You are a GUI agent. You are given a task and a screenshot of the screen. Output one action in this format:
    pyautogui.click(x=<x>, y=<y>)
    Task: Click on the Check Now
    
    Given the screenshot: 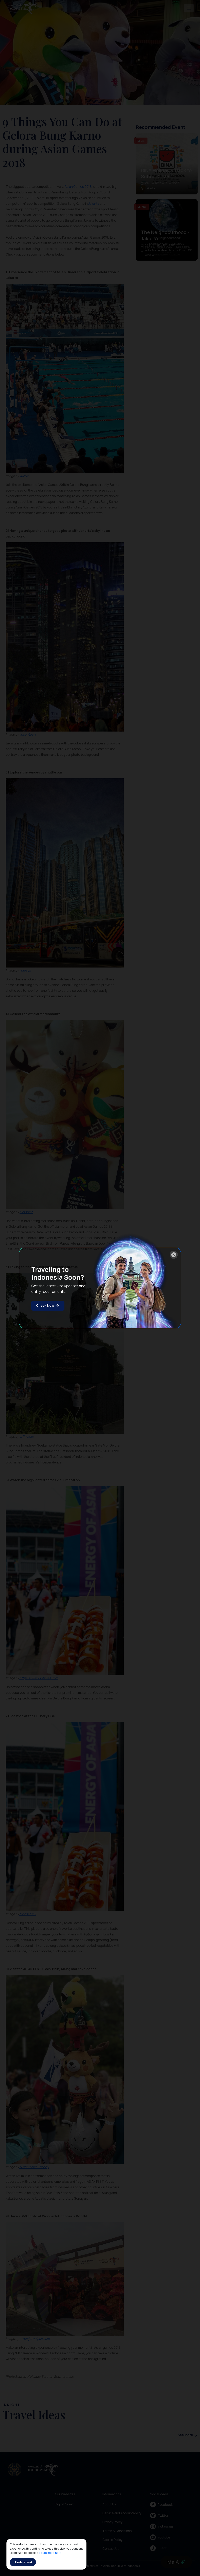 What is the action you would take?
    pyautogui.click(x=48, y=1305)
    